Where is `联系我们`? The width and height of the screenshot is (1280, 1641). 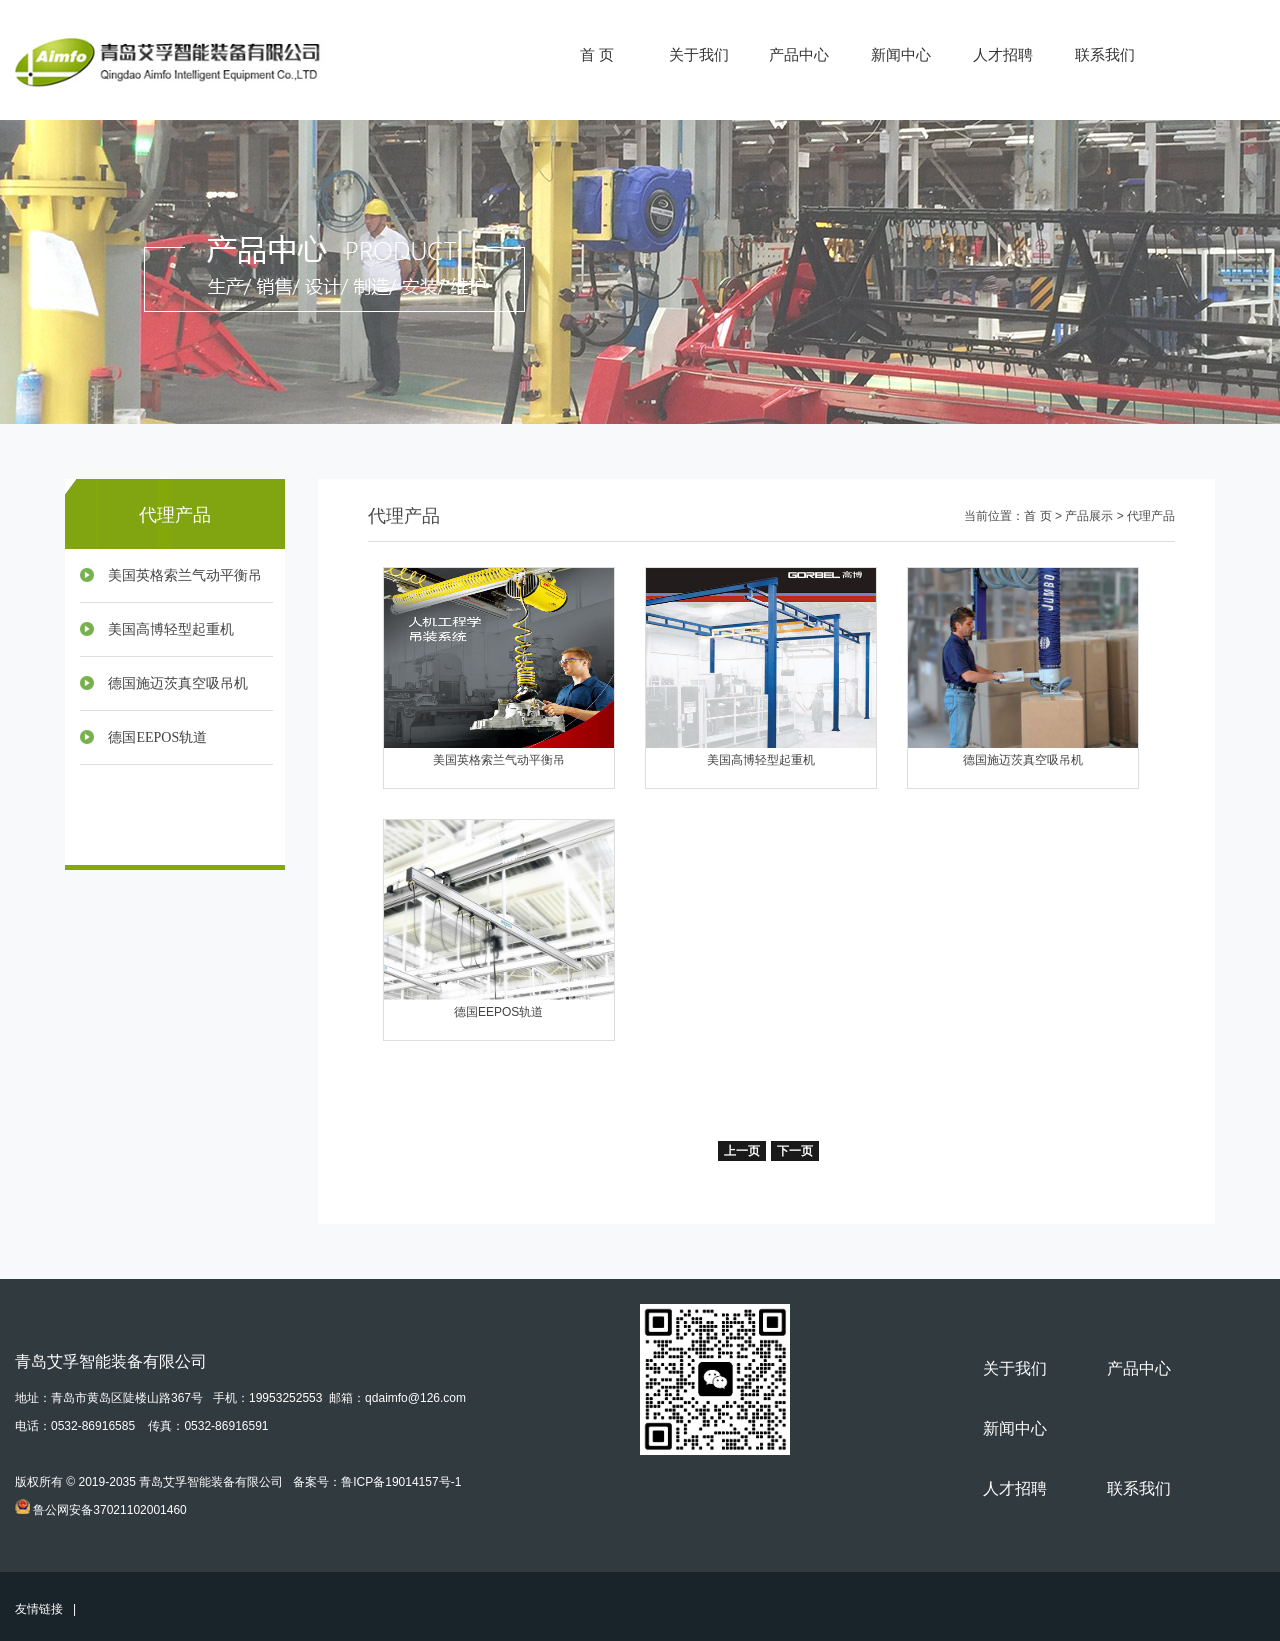 联系我们 is located at coordinates (1105, 54).